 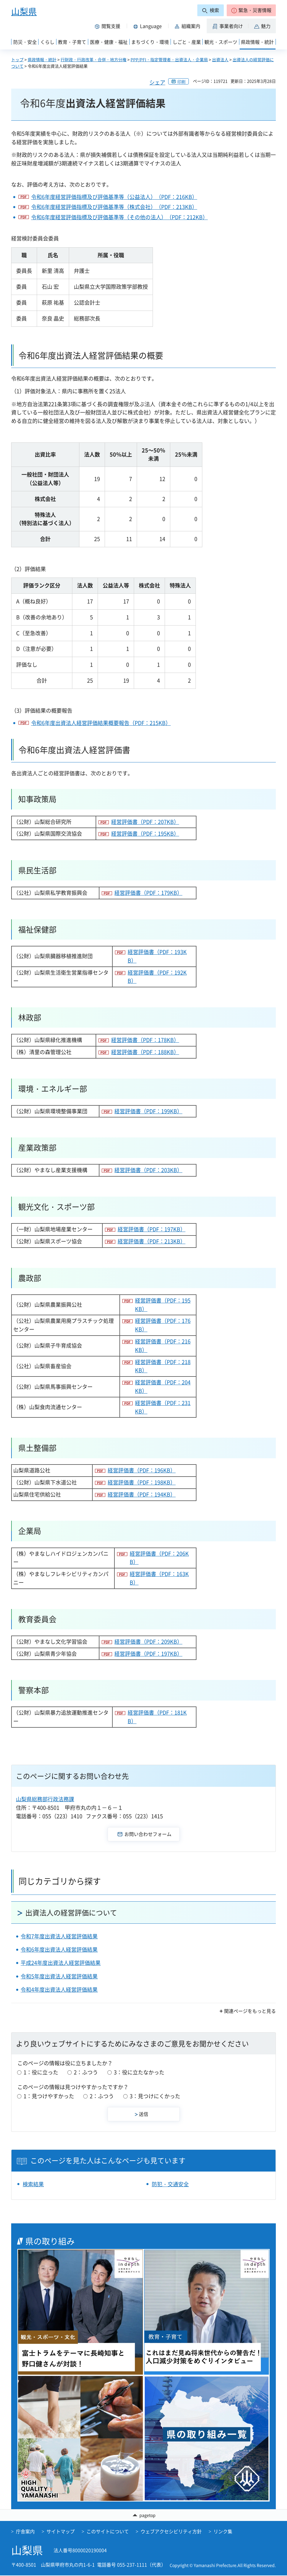 What do you see at coordinates (163, 1407) in the screenshot?
I see `経営評価書（PDF：231KB）` at bounding box center [163, 1407].